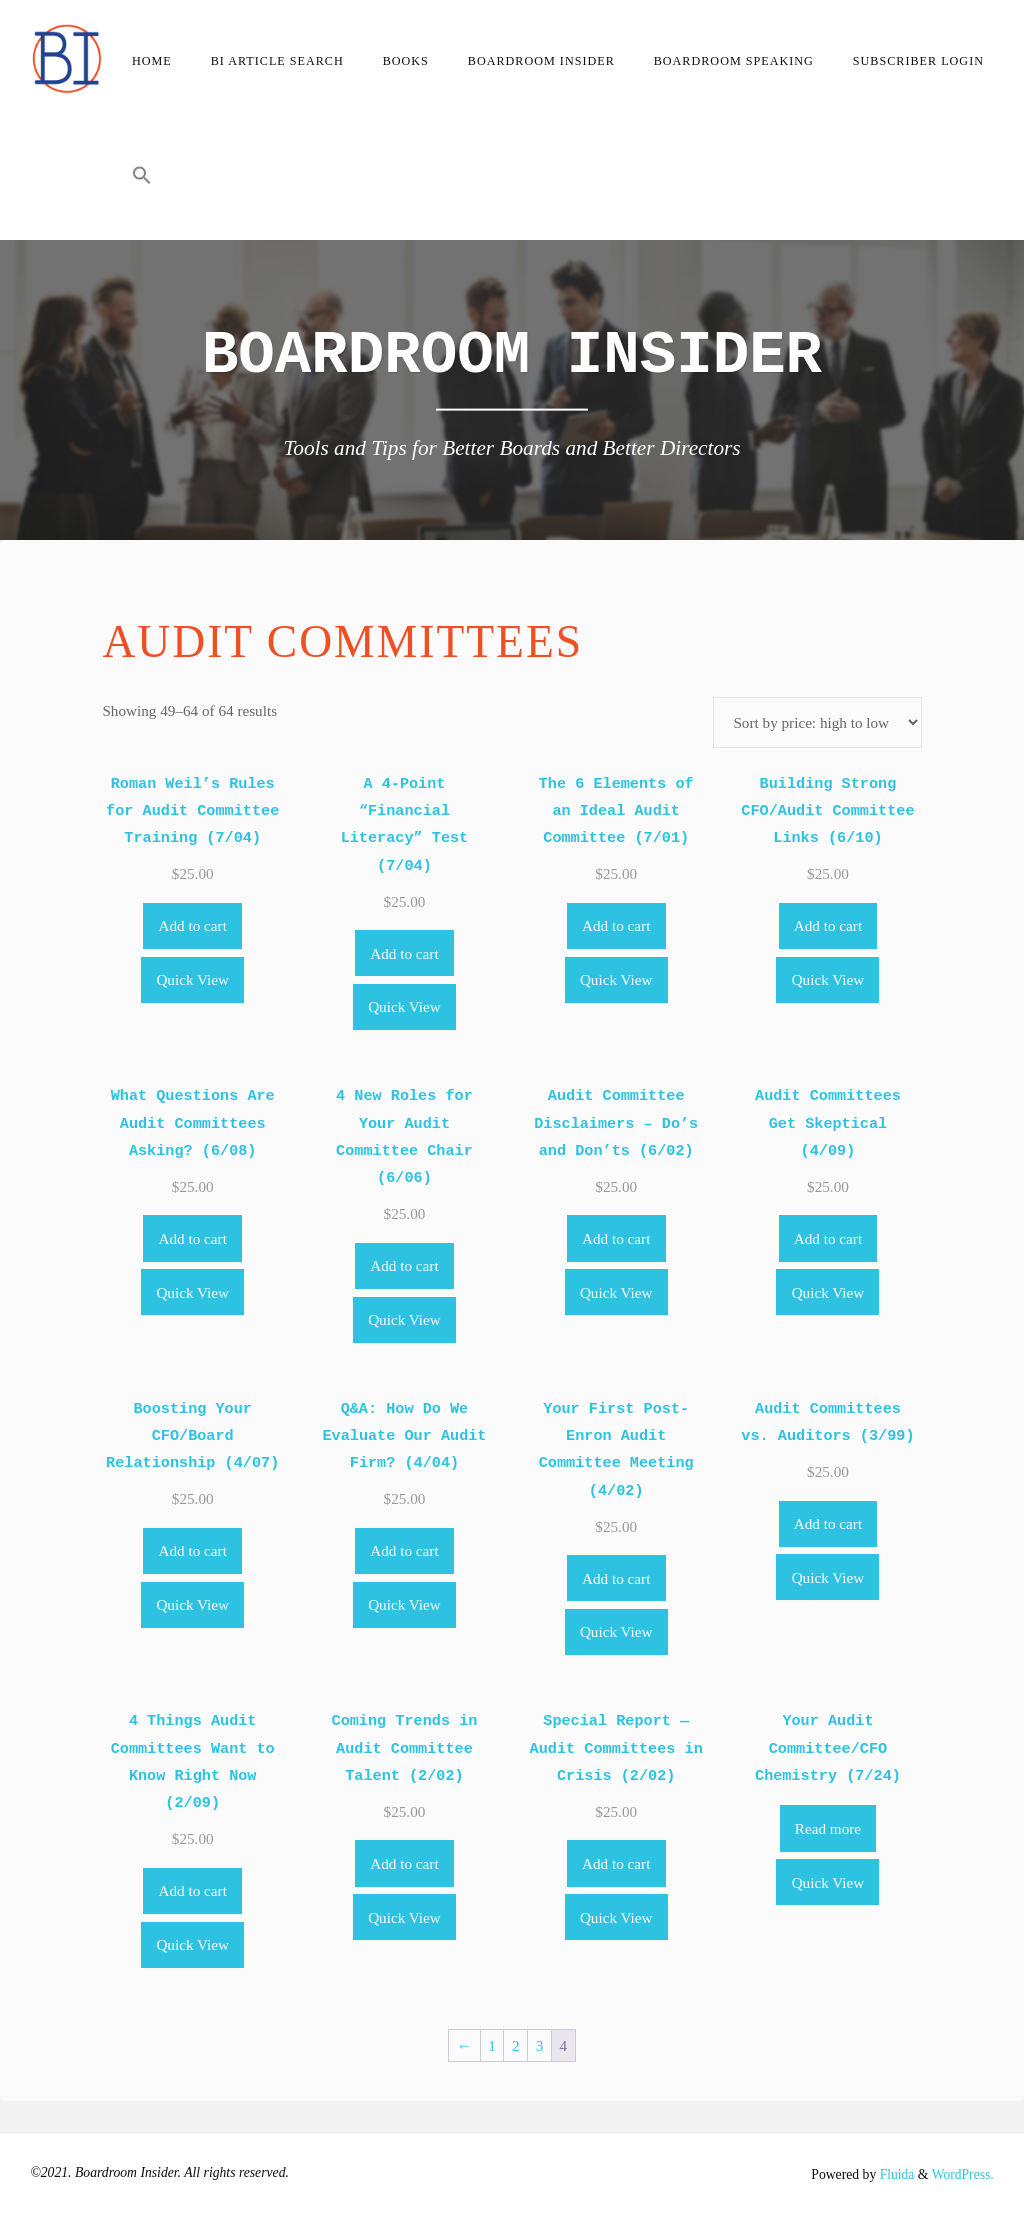 This screenshot has width=1024, height=2218. What do you see at coordinates (616, 1863) in the screenshot?
I see `Add to cart [Add to cart: “Special Report -- Audit Committees in Crisis (2/02)”]` at bounding box center [616, 1863].